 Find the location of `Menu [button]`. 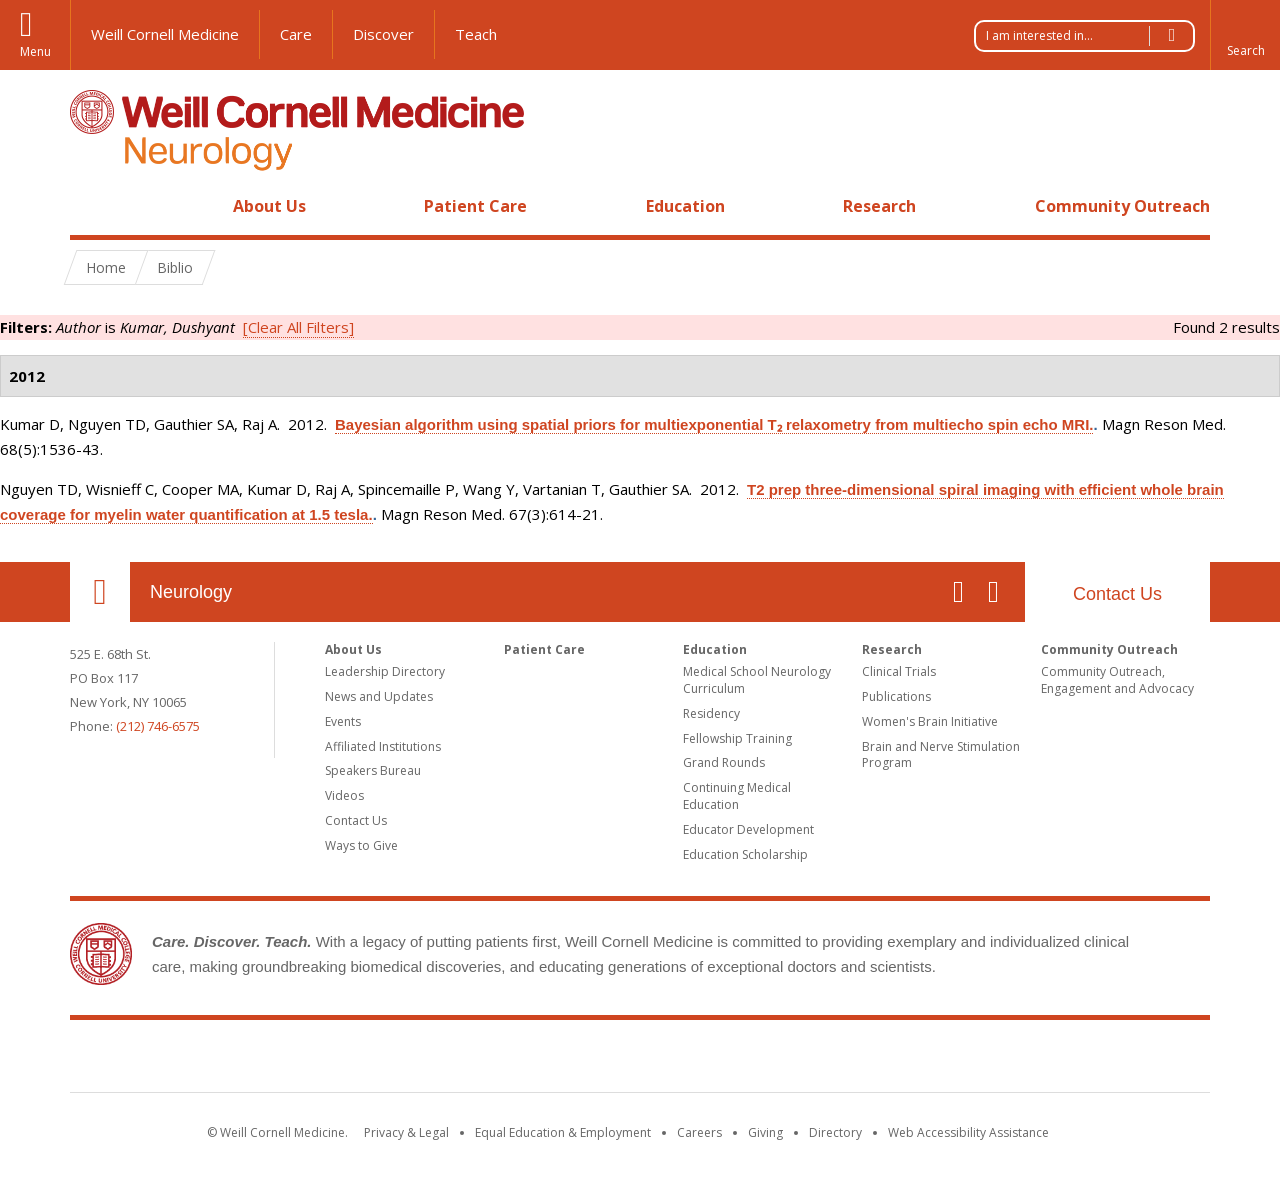

Menu [button] is located at coordinates (35, 51).